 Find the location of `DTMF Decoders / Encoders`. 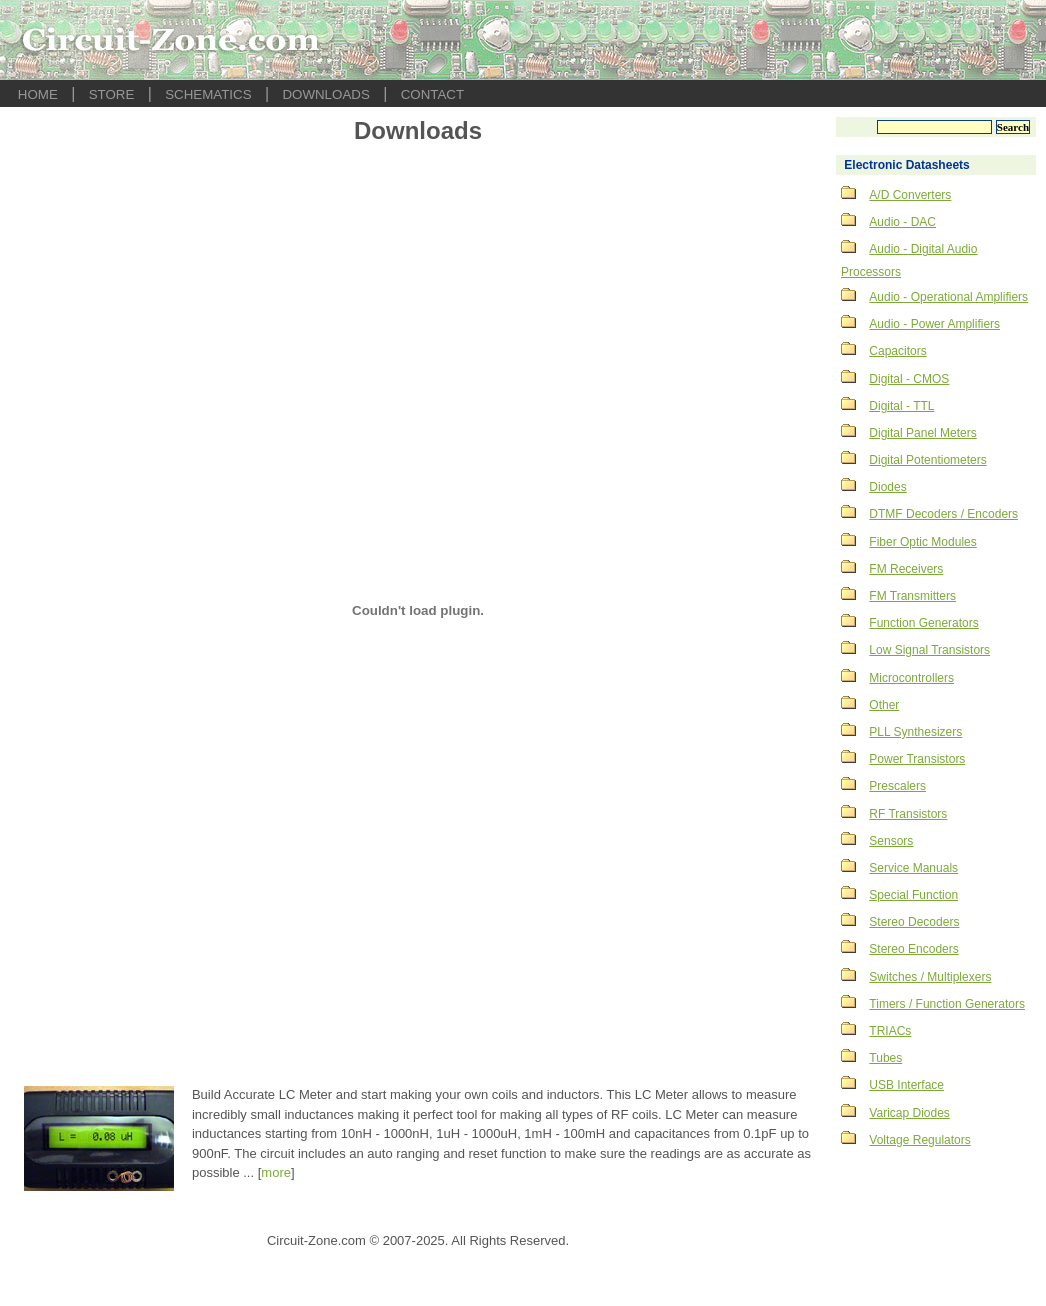

DTMF Decoders / Encoders is located at coordinates (943, 514).